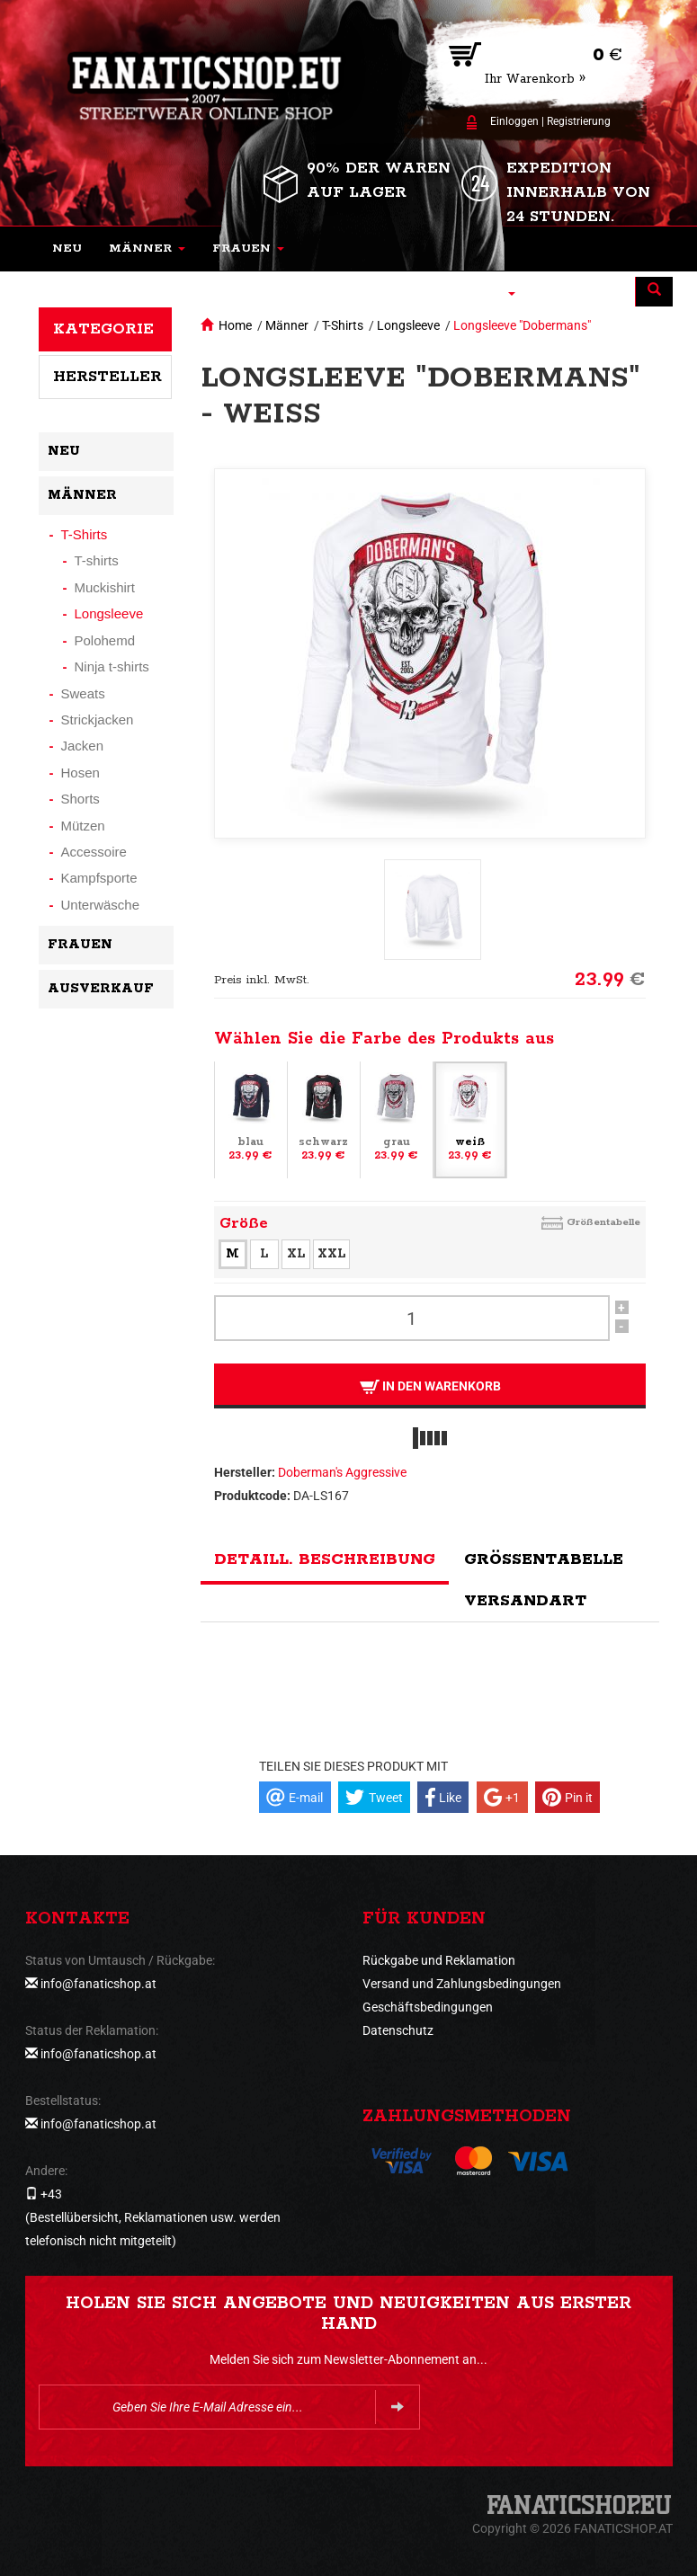  Describe the element at coordinates (103, 329) in the screenshot. I see `Kategorie` at that location.